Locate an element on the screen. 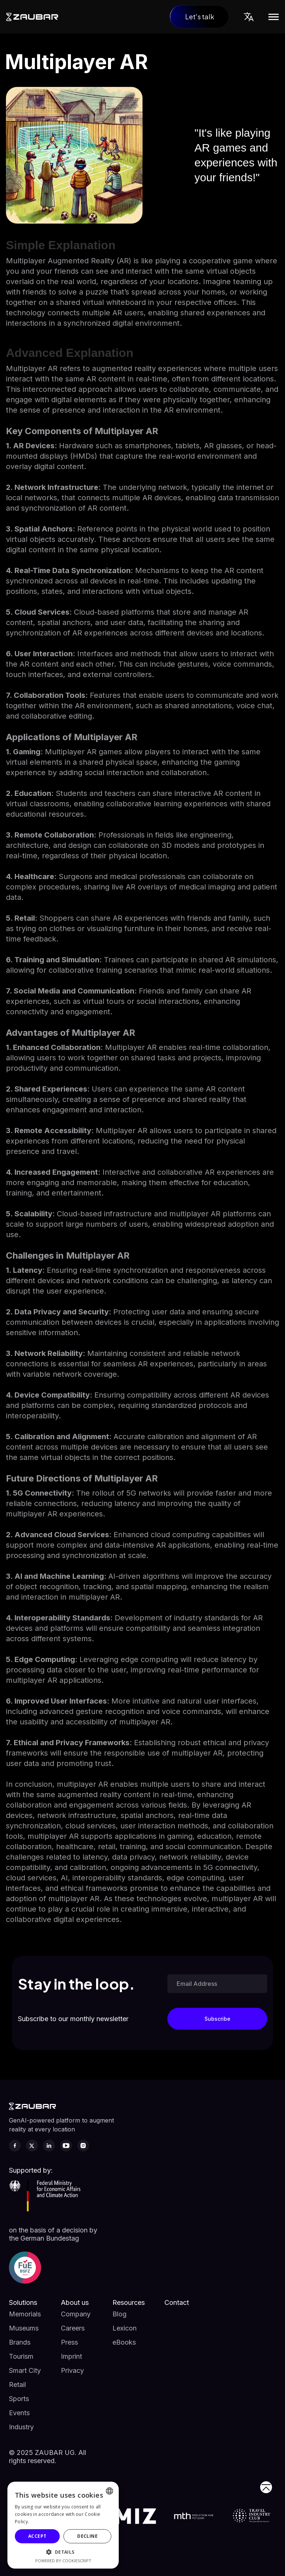  Company is located at coordinates (76, 2314).